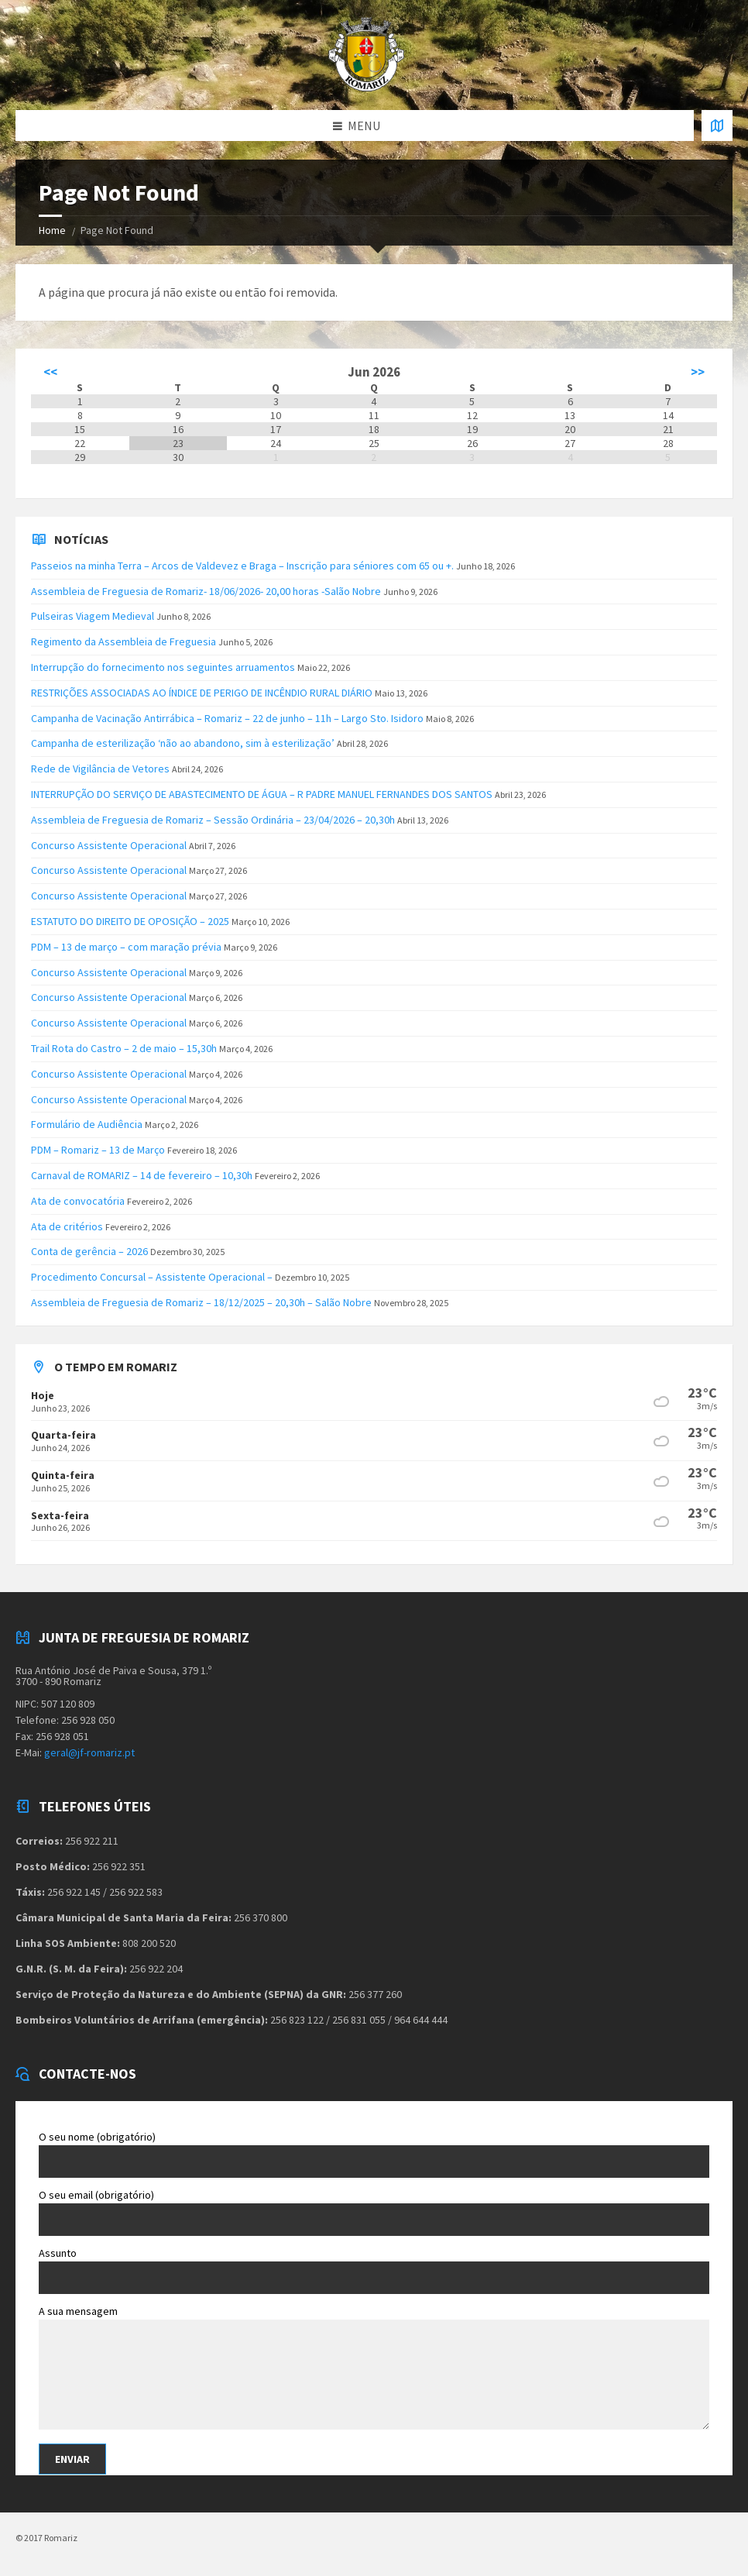 This screenshot has width=748, height=2576. What do you see at coordinates (123, 641) in the screenshot?
I see `Regimento da Assembleia de Freguesia` at bounding box center [123, 641].